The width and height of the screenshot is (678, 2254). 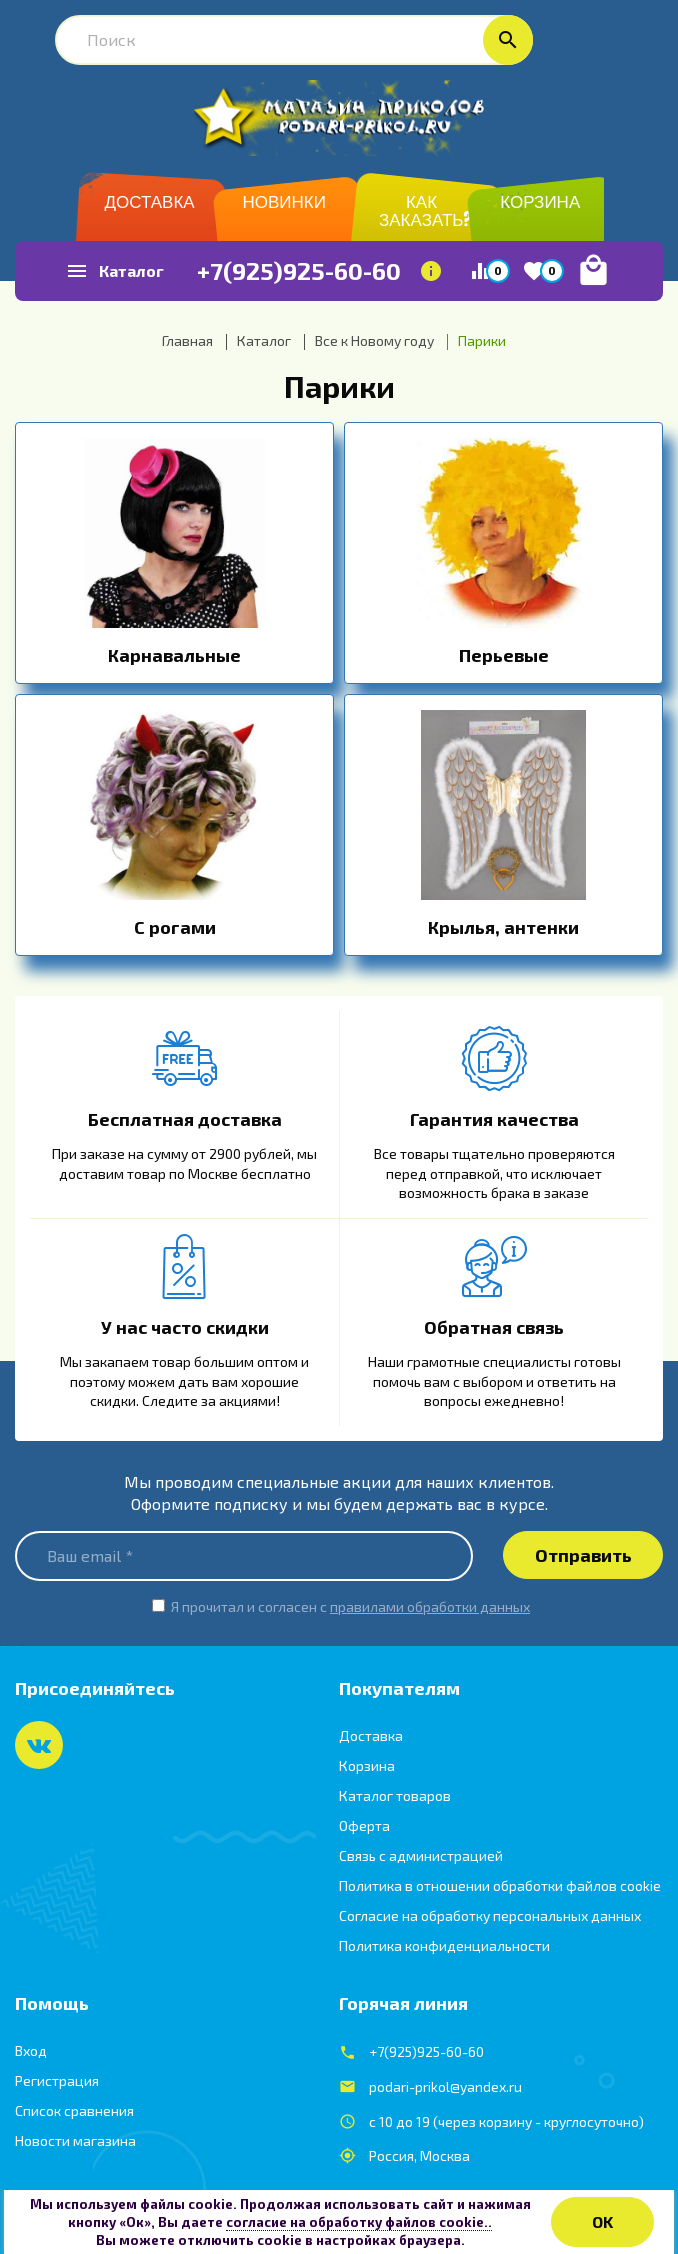 What do you see at coordinates (339, 386) in the screenshot?
I see `Парики` at bounding box center [339, 386].